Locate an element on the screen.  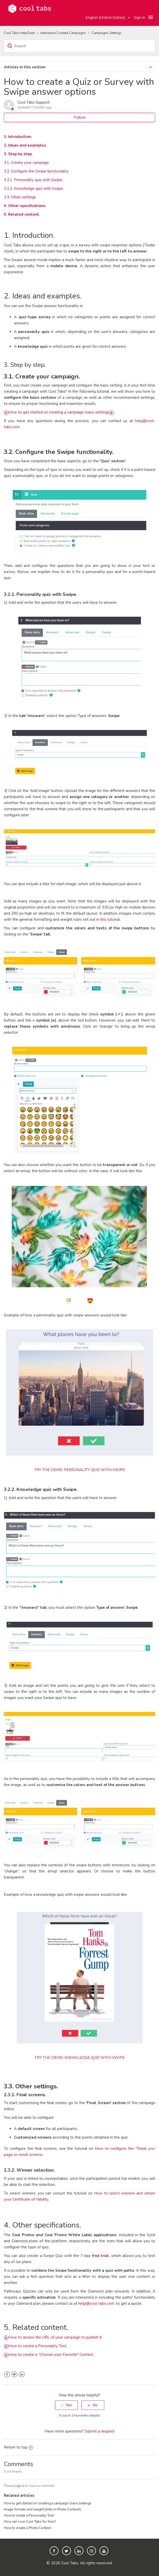
How to get started on creating a campaign: basic settings is located at coordinates (47, 2503).